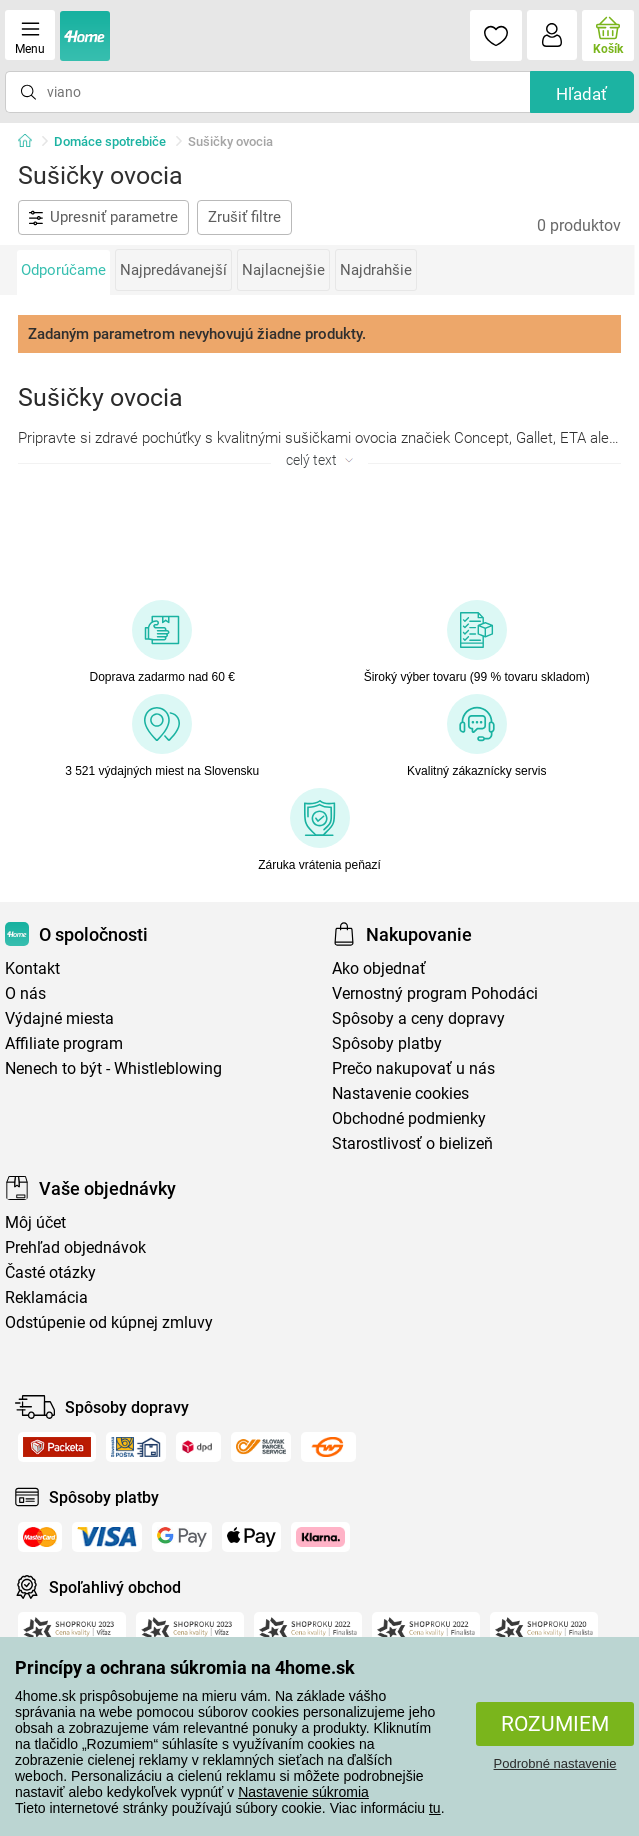  I want to click on Affiliate program, so click(64, 1043).